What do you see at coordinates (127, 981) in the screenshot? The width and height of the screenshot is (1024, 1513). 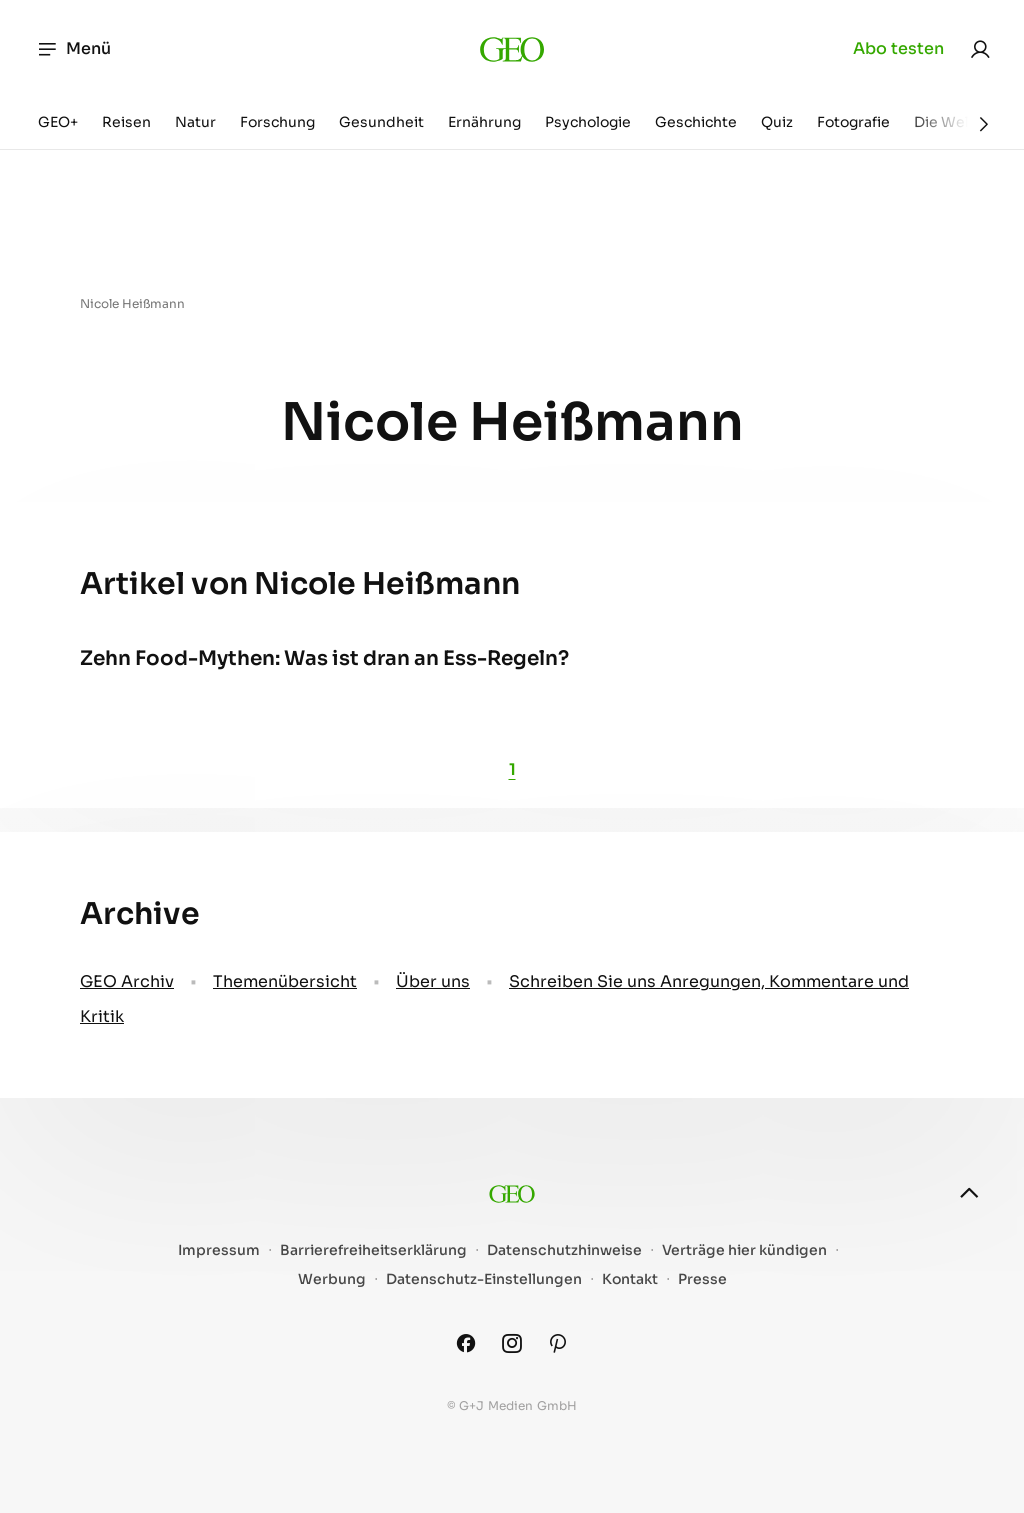 I see `GEO Archiv` at bounding box center [127, 981].